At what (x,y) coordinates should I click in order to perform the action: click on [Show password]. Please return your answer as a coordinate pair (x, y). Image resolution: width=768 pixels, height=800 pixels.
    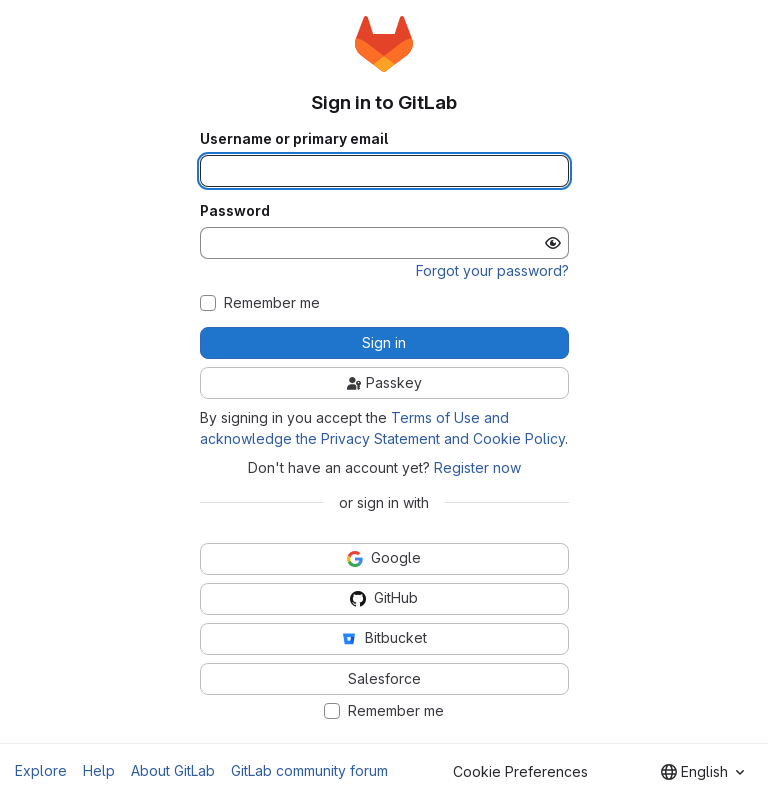
    Looking at the image, I should click on (553, 243).